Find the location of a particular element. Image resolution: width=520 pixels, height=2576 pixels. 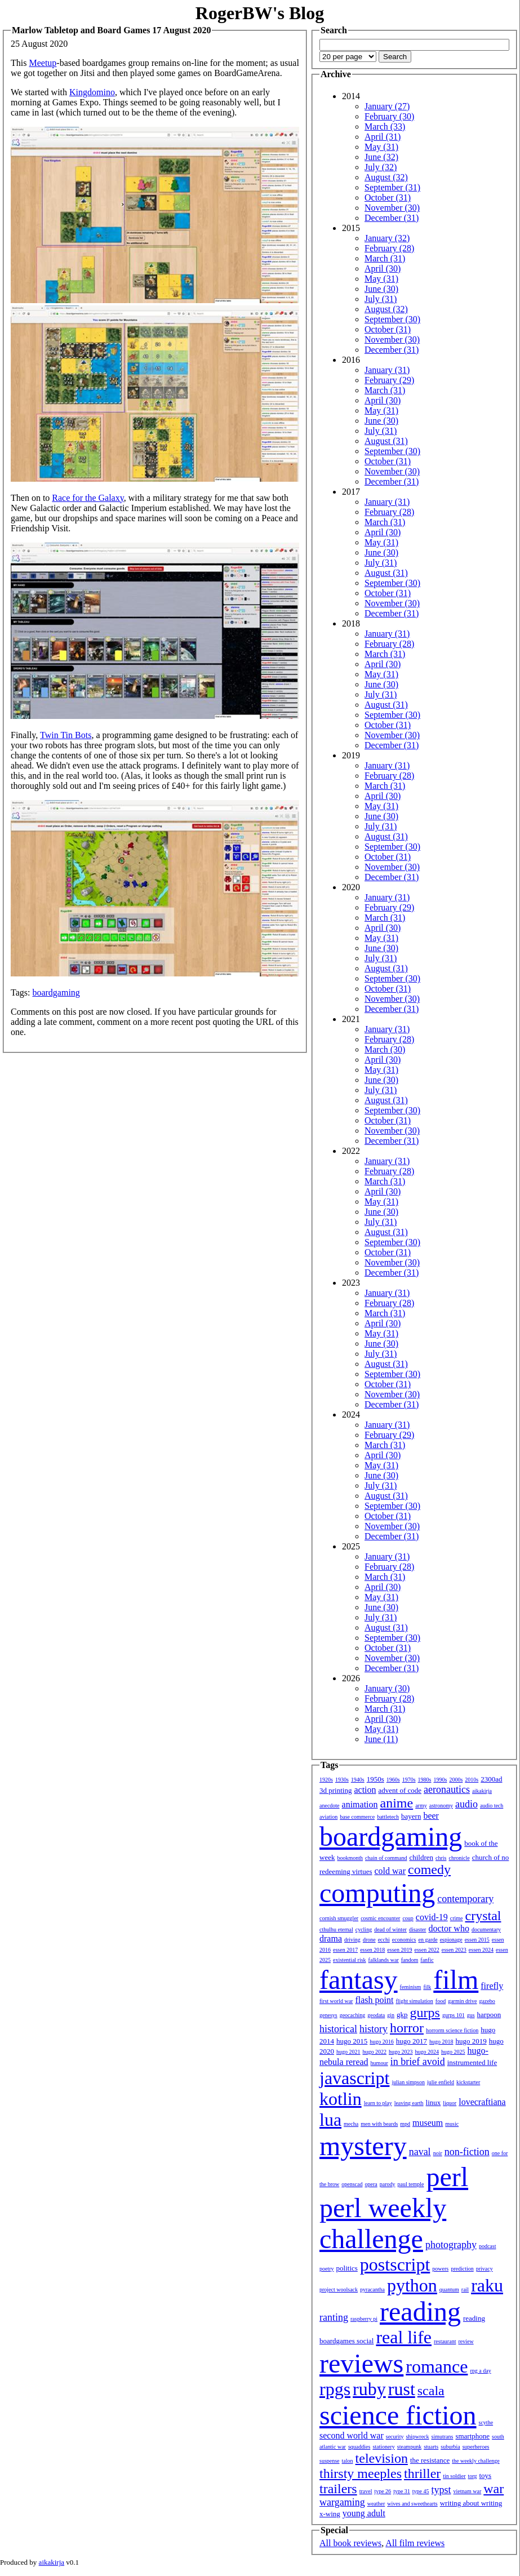

gin is located at coordinates (390, 2015).